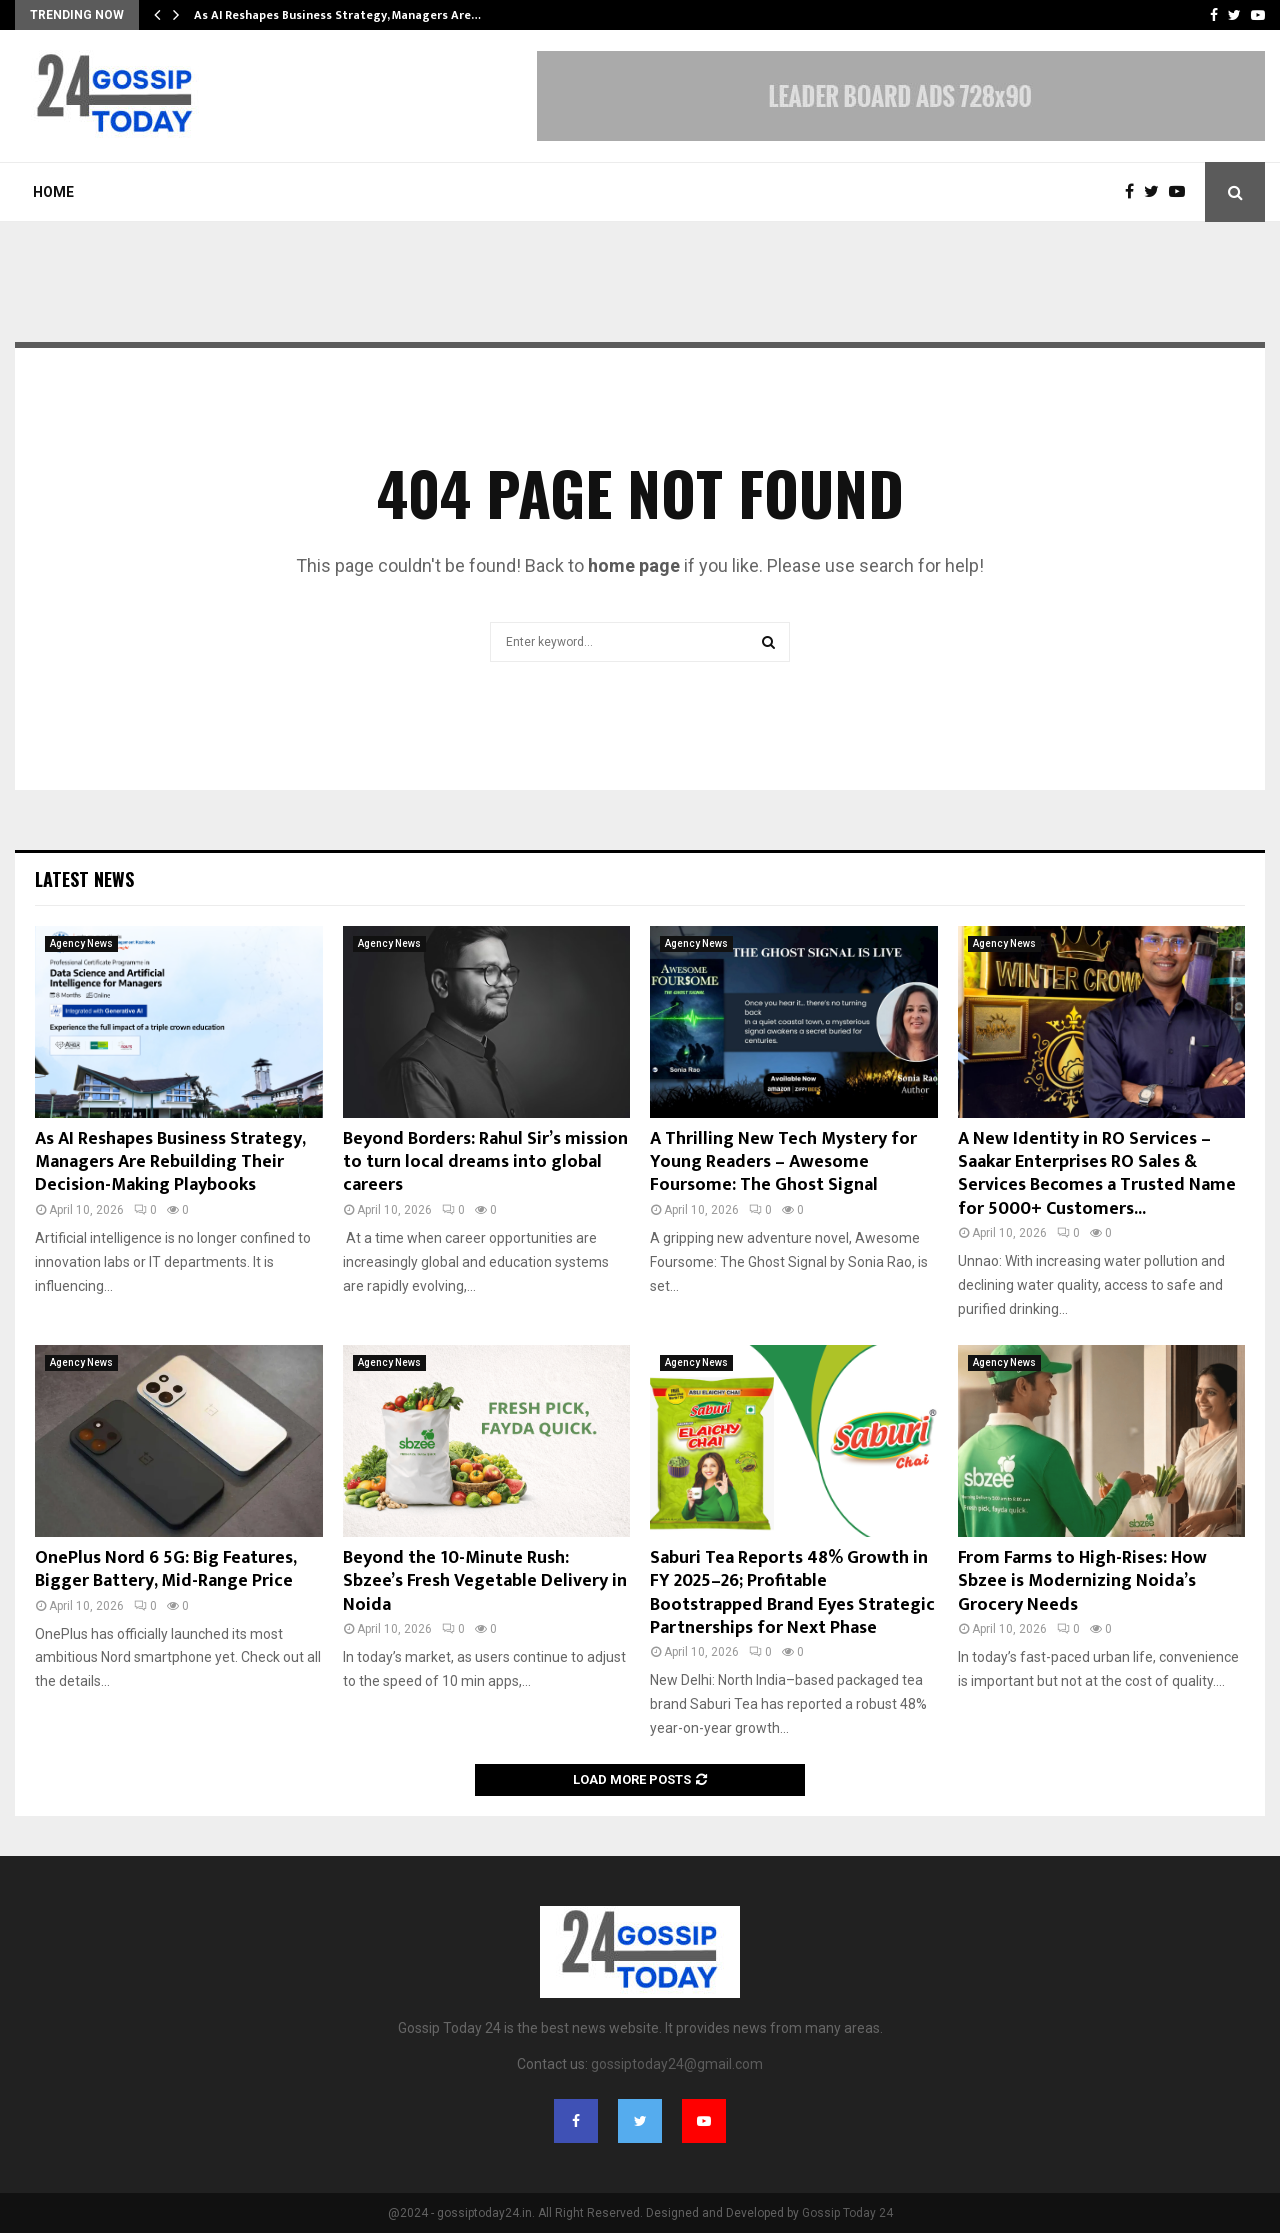  Describe the element at coordinates (792, 1593) in the screenshot. I see `Saburi Tea Reports 48% Growth in FY 2025–26; Profitable Bootstrapped Brand Eyes Strategic Partnerships for Next Phase` at that location.